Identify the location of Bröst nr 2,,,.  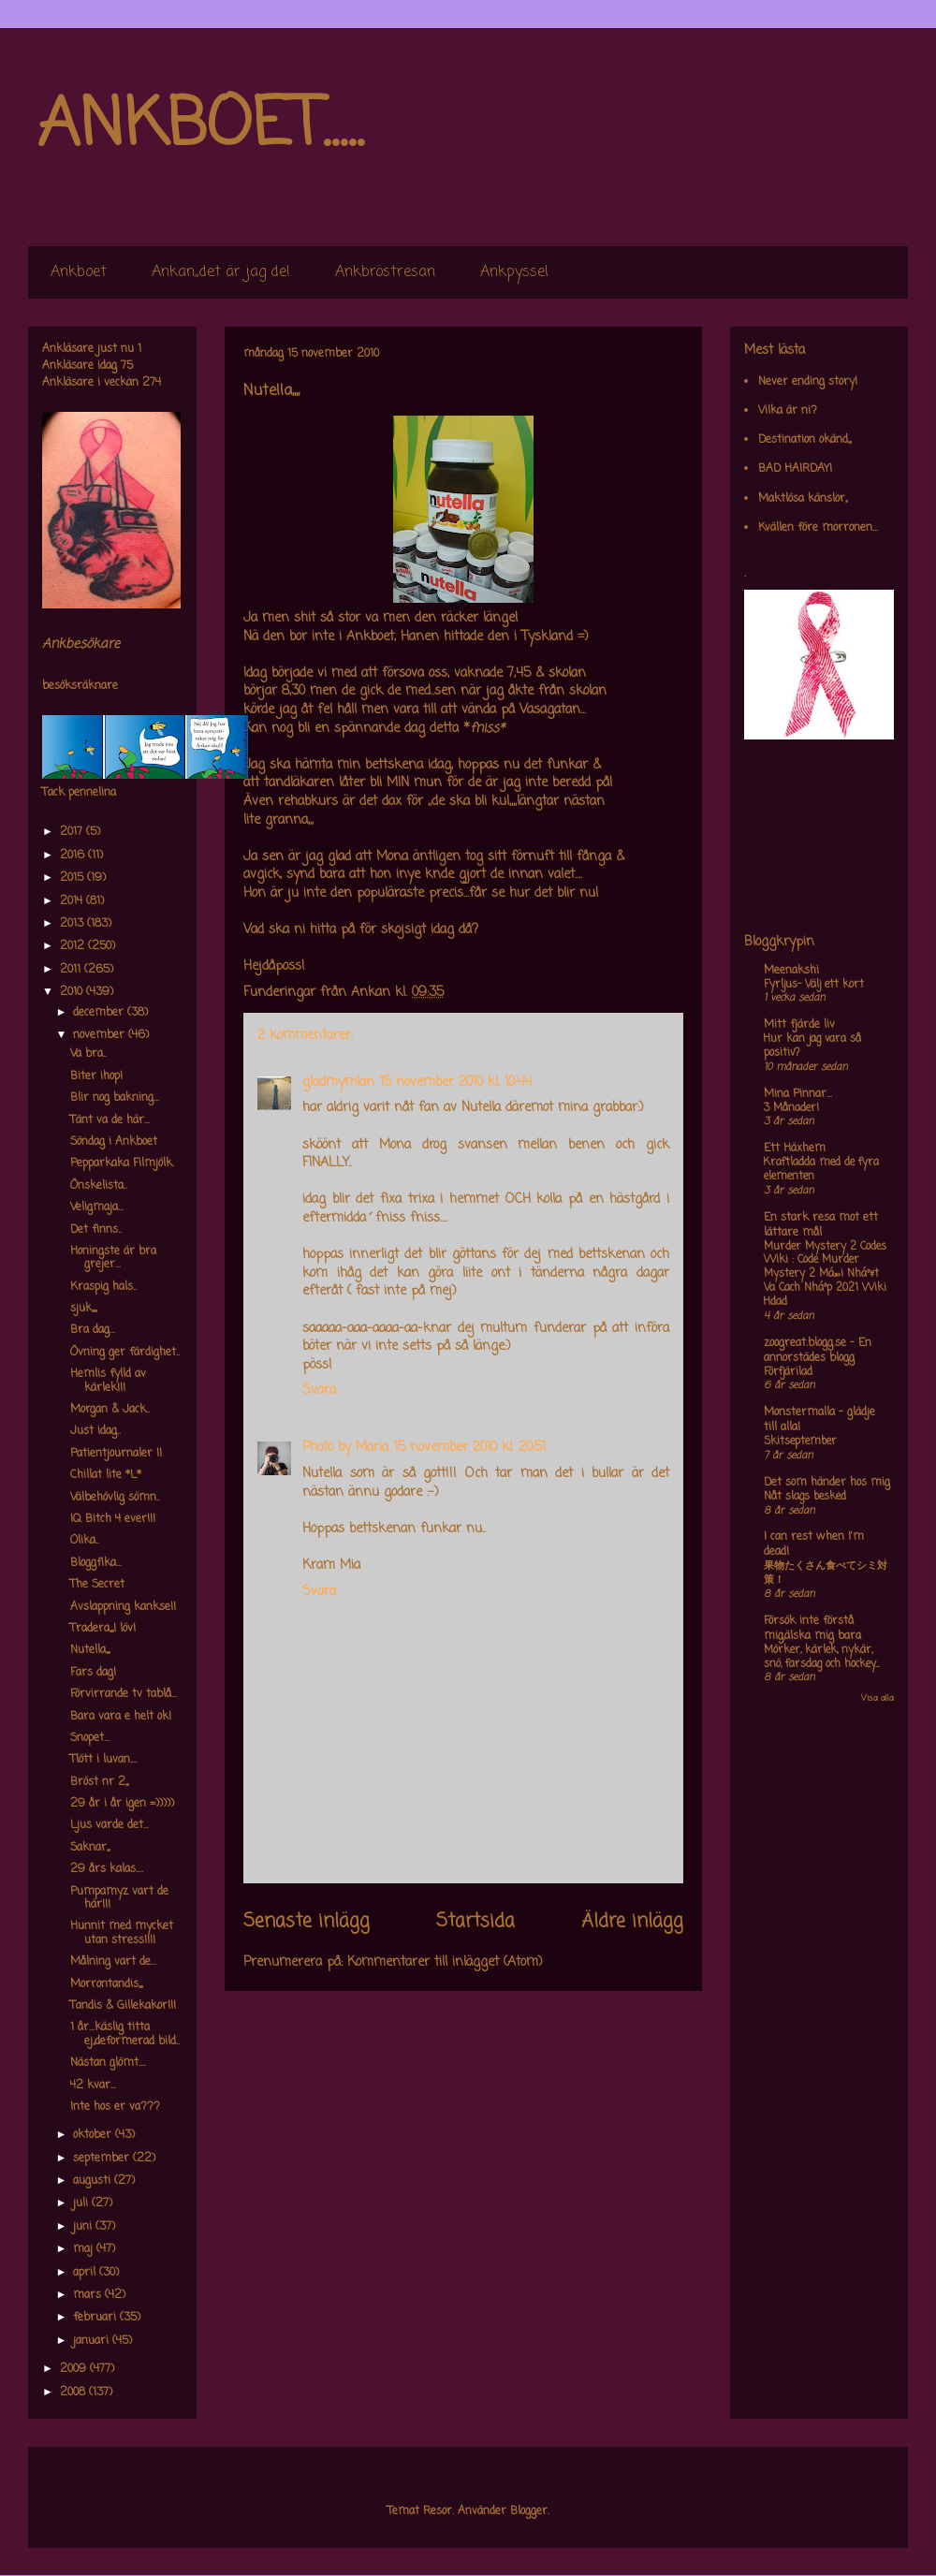
(99, 1782).